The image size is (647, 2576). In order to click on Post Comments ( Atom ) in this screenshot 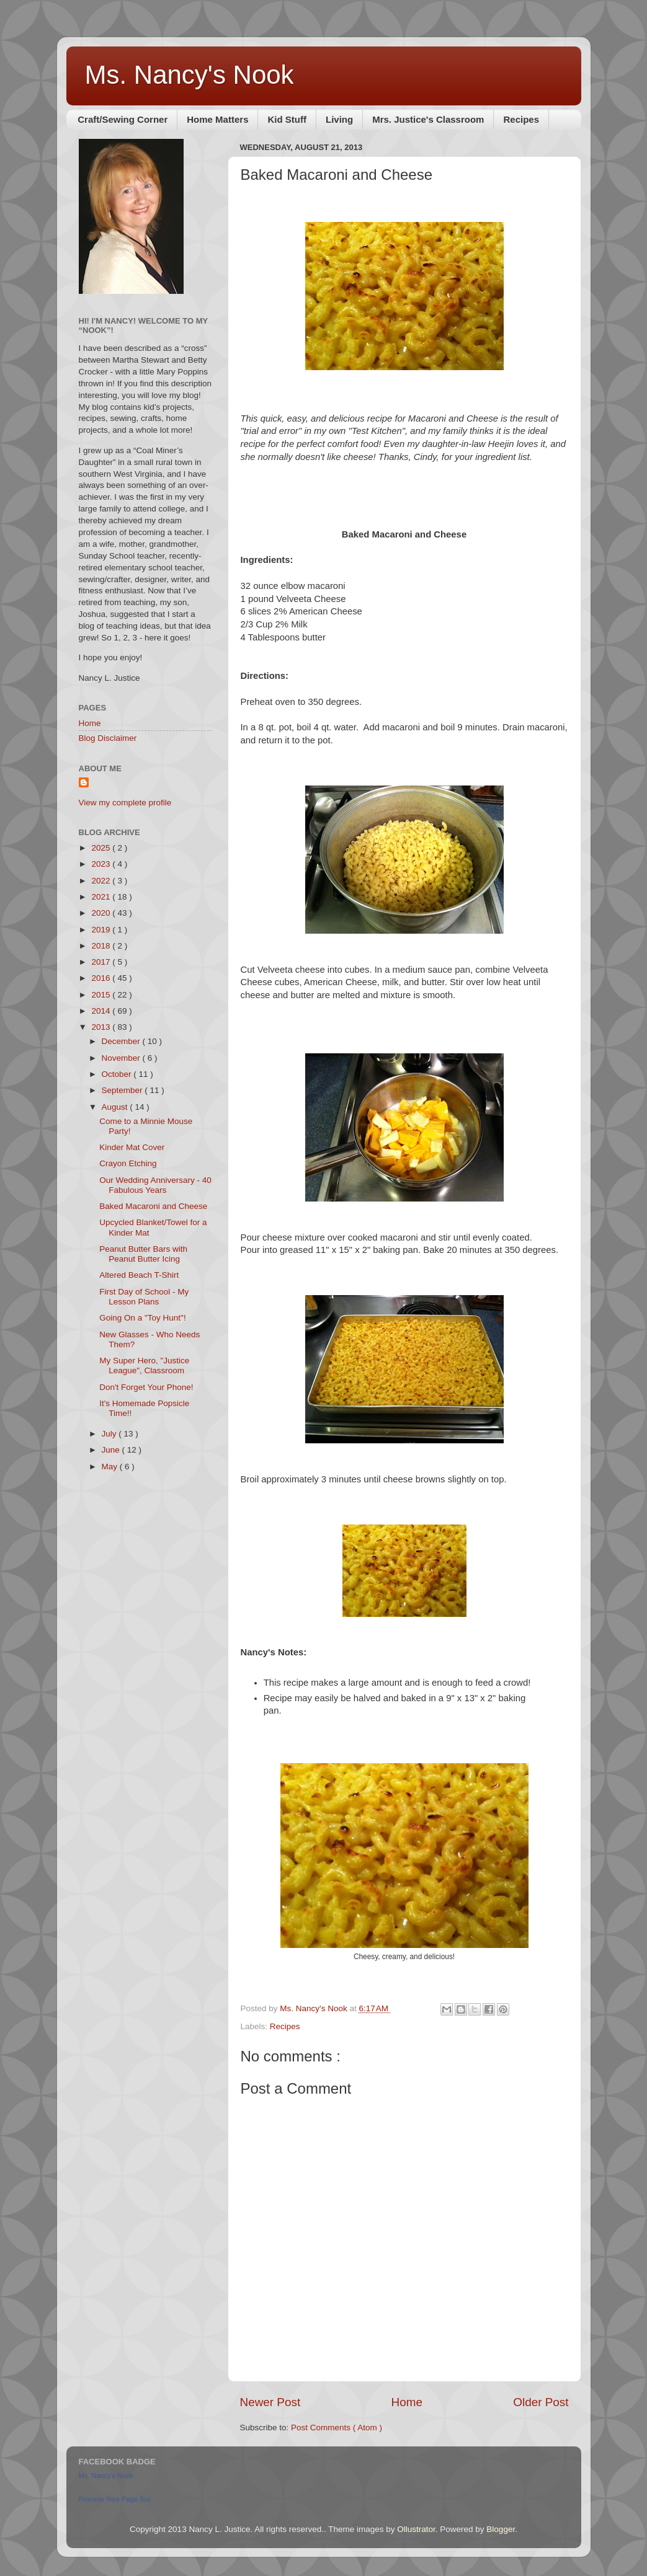, I will do `click(336, 2427)`.